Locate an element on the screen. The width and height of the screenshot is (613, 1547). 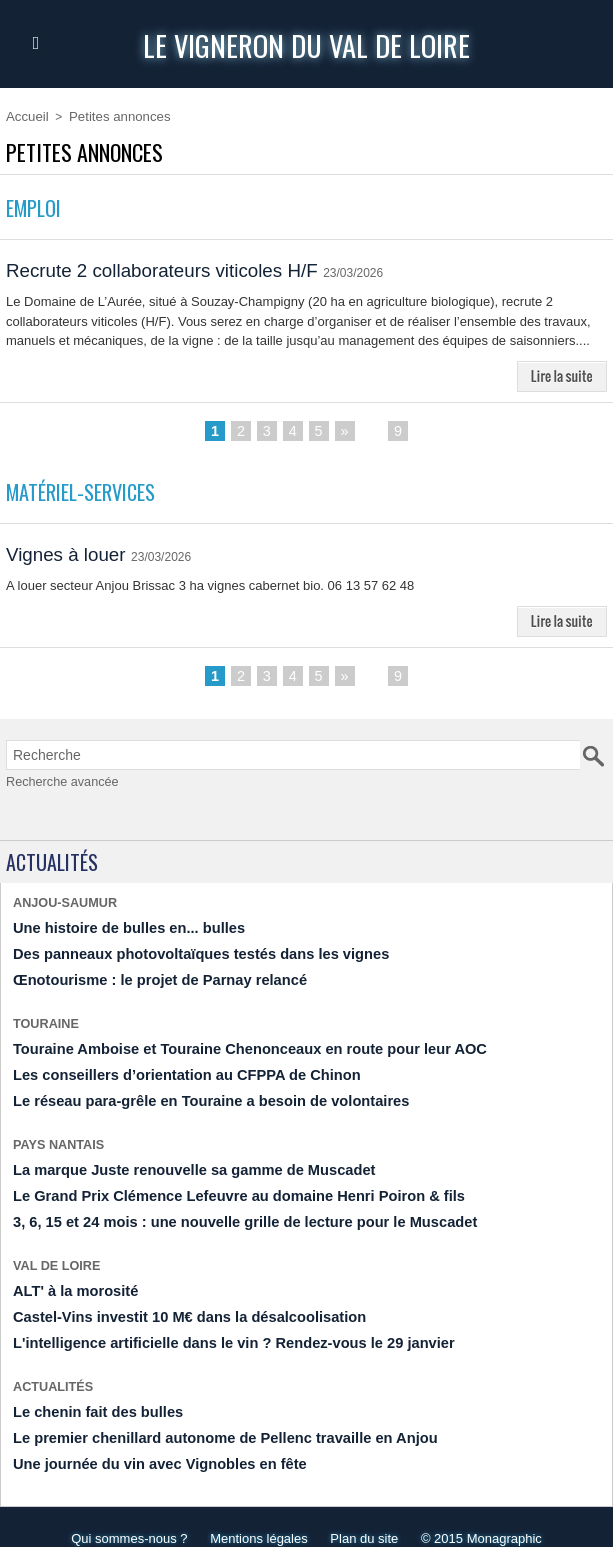
Recherche avancée is located at coordinates (55, 785).